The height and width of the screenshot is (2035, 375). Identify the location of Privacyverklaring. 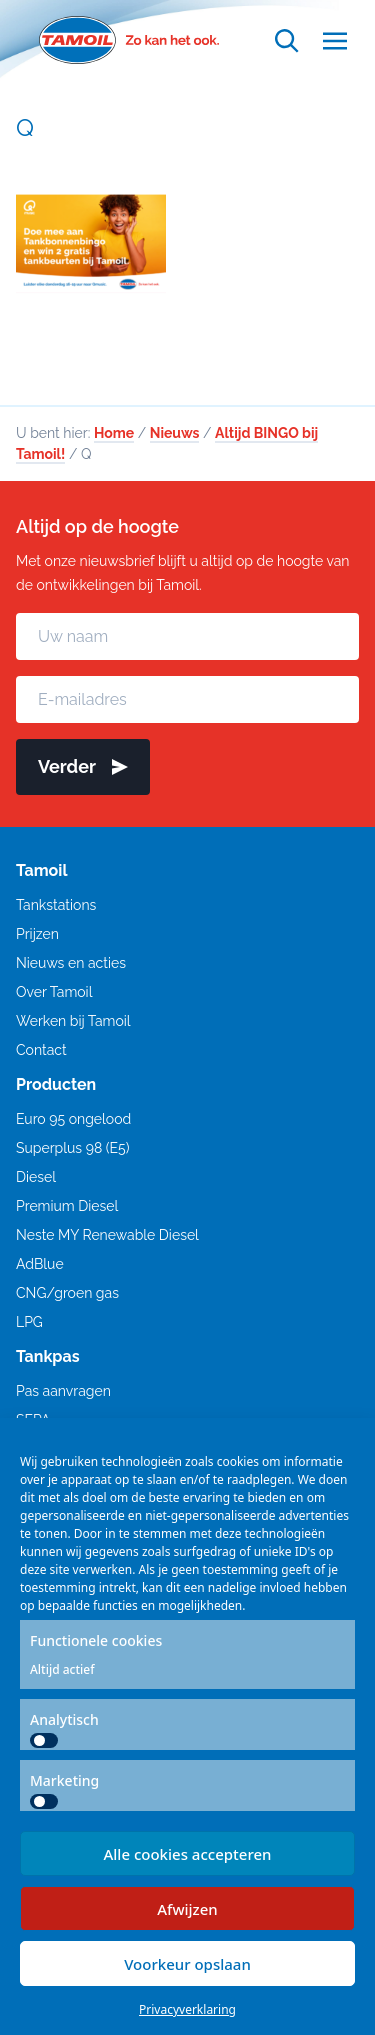
(187, 2009).